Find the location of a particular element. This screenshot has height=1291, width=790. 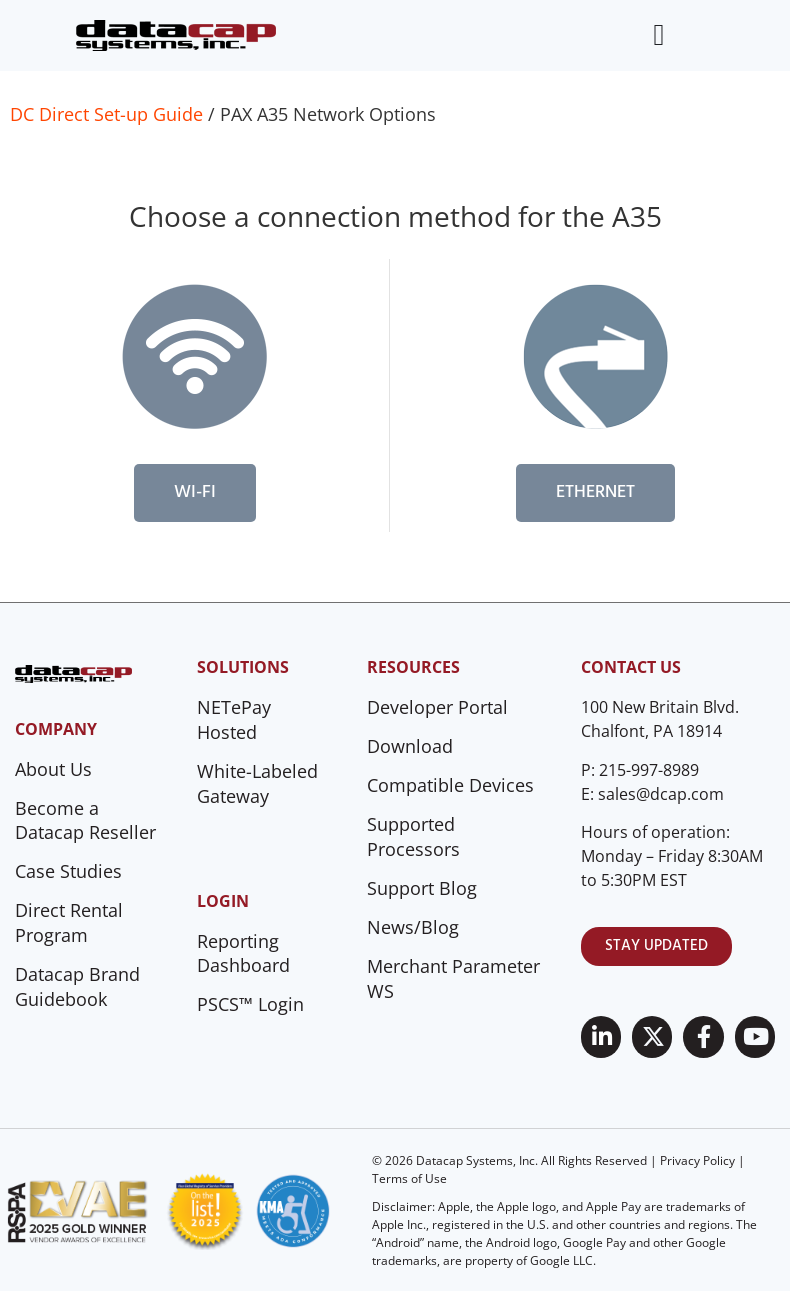

Compatible Devices is located at coordinates (450, 785).